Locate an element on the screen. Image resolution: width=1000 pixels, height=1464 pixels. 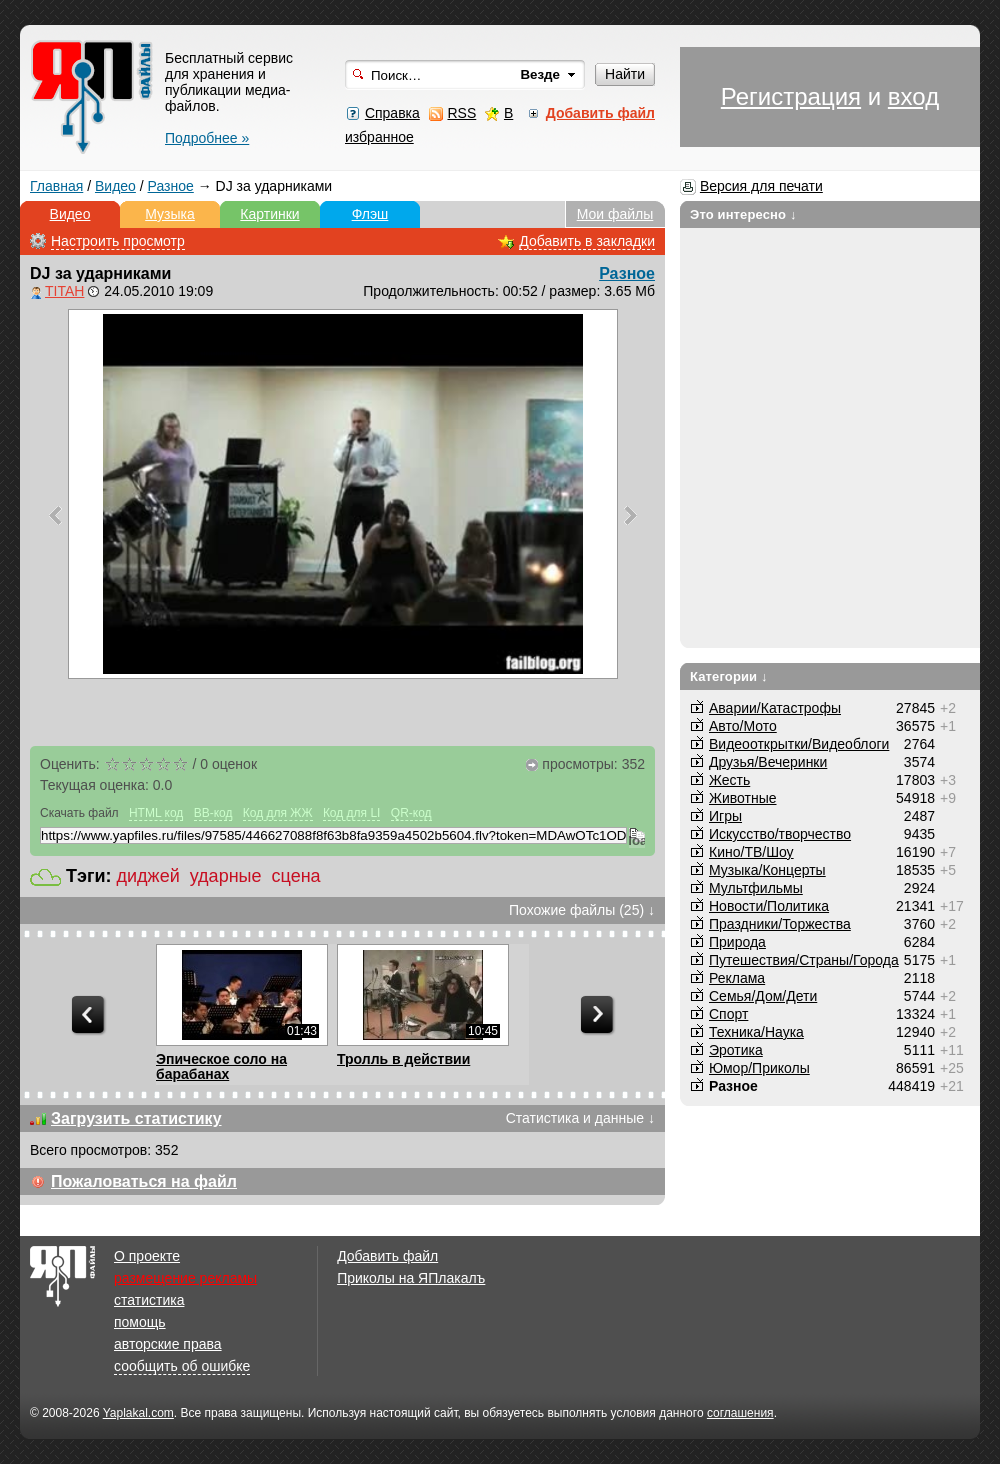
Версия для печати is located at coordinates (761, 186).